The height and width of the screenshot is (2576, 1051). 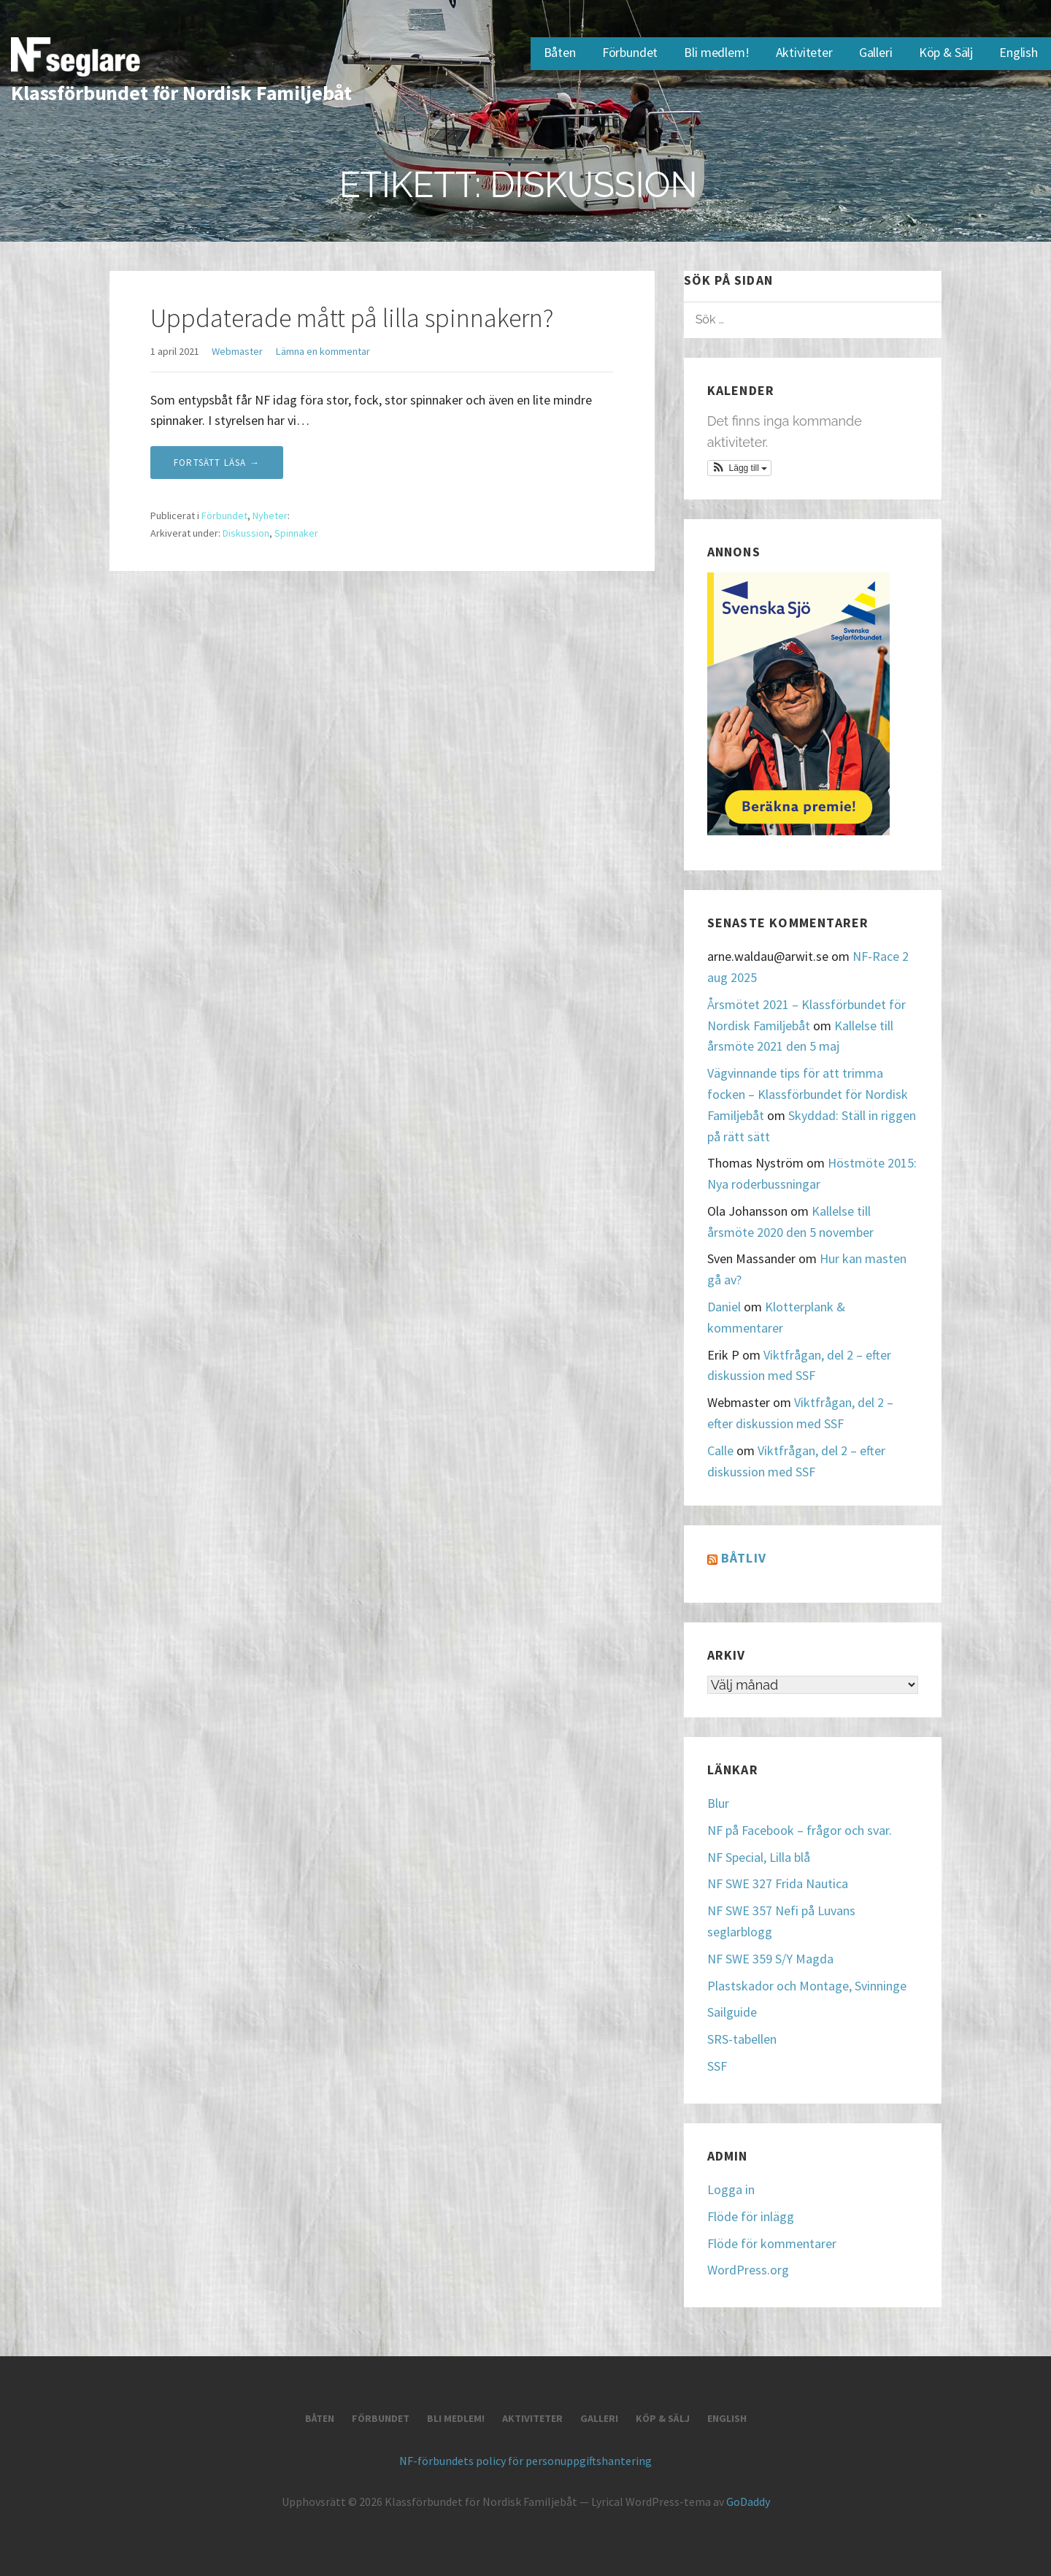 What do you see at coordinates (777, 1883) in the screenshot?
I see `NF SWE 327 Frida Nautica` at bounding box center [777, 1883].